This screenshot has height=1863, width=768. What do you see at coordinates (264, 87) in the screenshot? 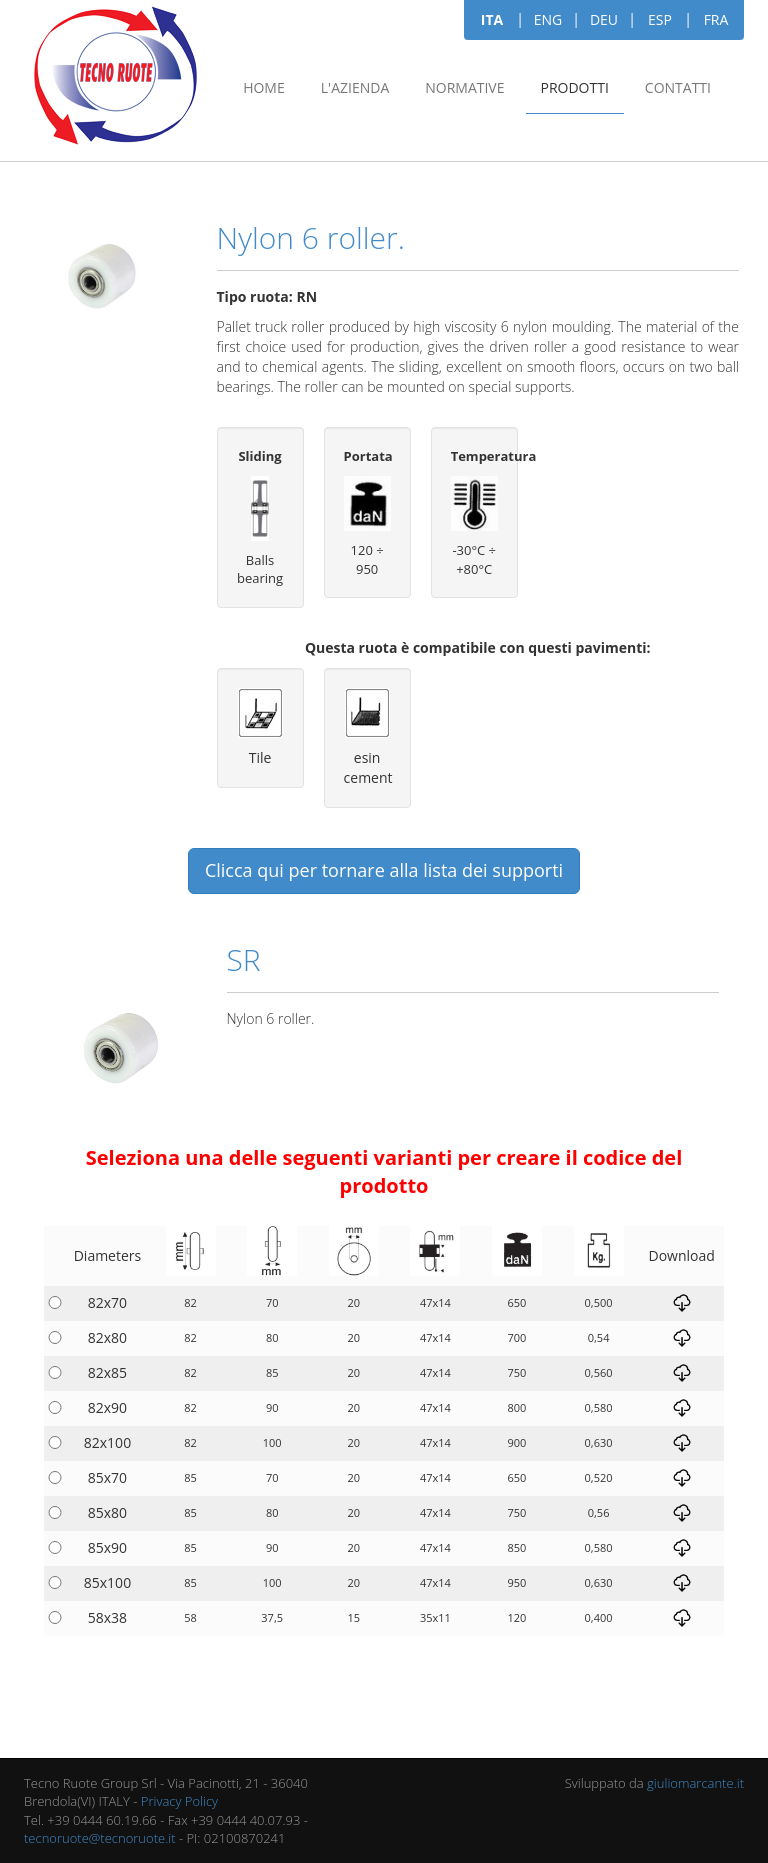
I see `Home` at bounding box center [264, 87].